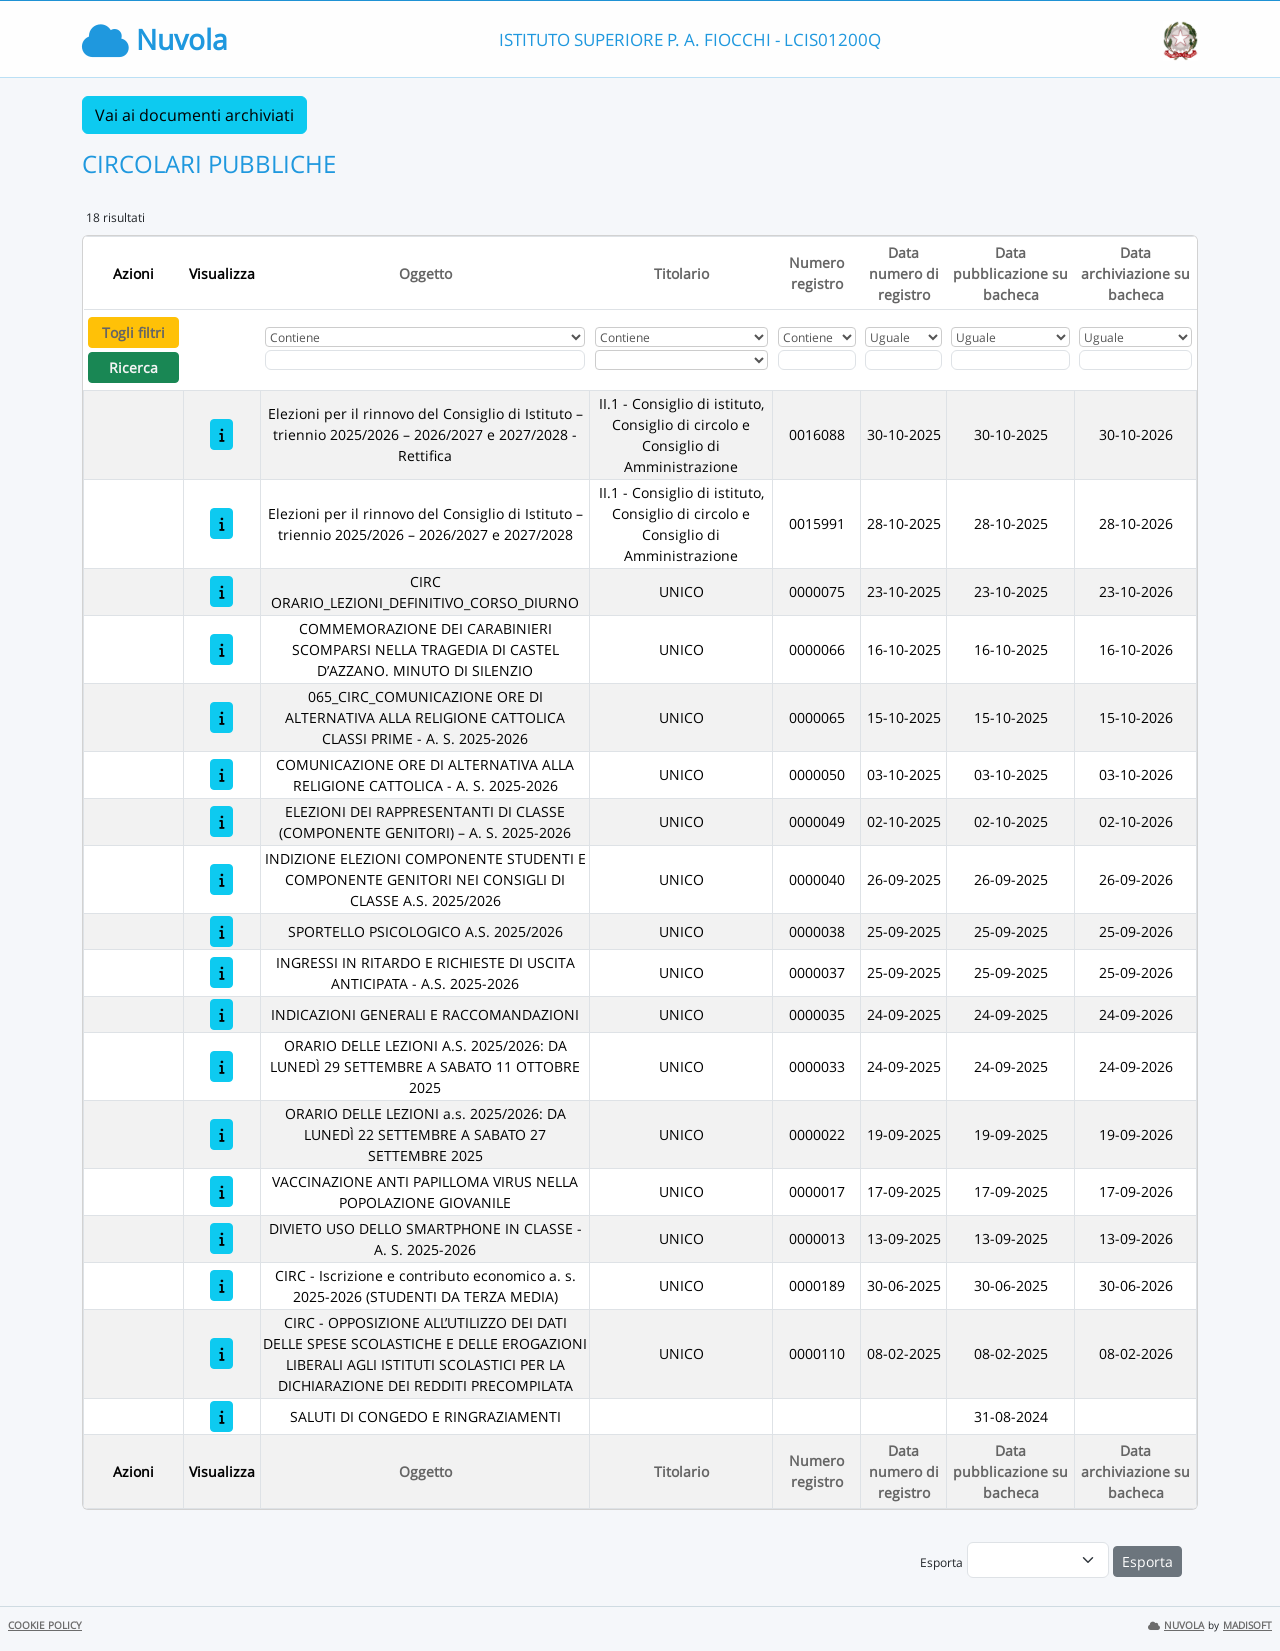  Describe the element at coordinates (1247, 1625) in the screenshot. I see `MADISOFT` at that location.